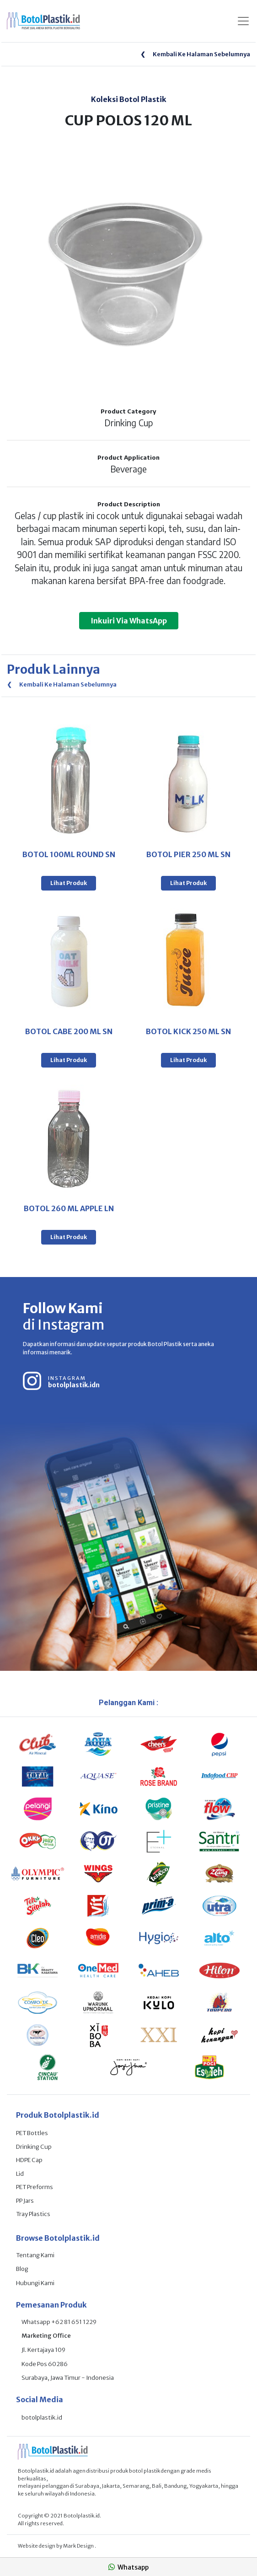 The width and height of the screenshot is (257, 2576). Describe the element at coordinates (74, 1385) in the screenshot. I see `botolplastik.idn` at that location.